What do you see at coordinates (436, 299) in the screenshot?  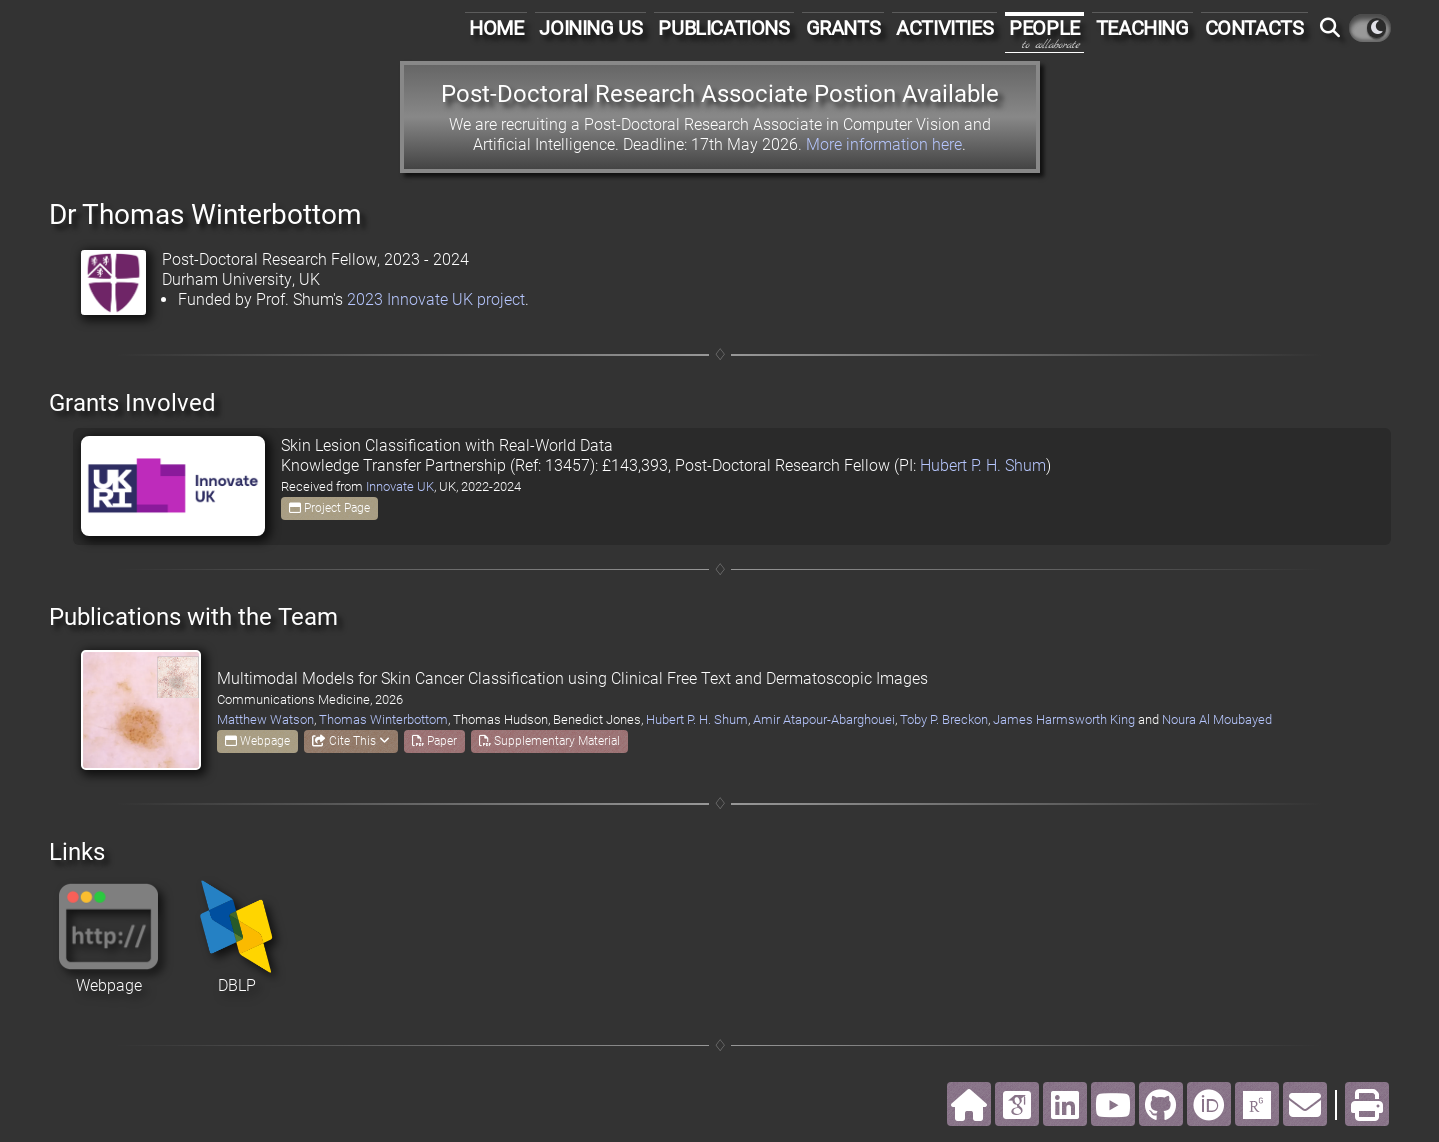 I see `2023 Innovate UK project` at bounding box center [436, 299].